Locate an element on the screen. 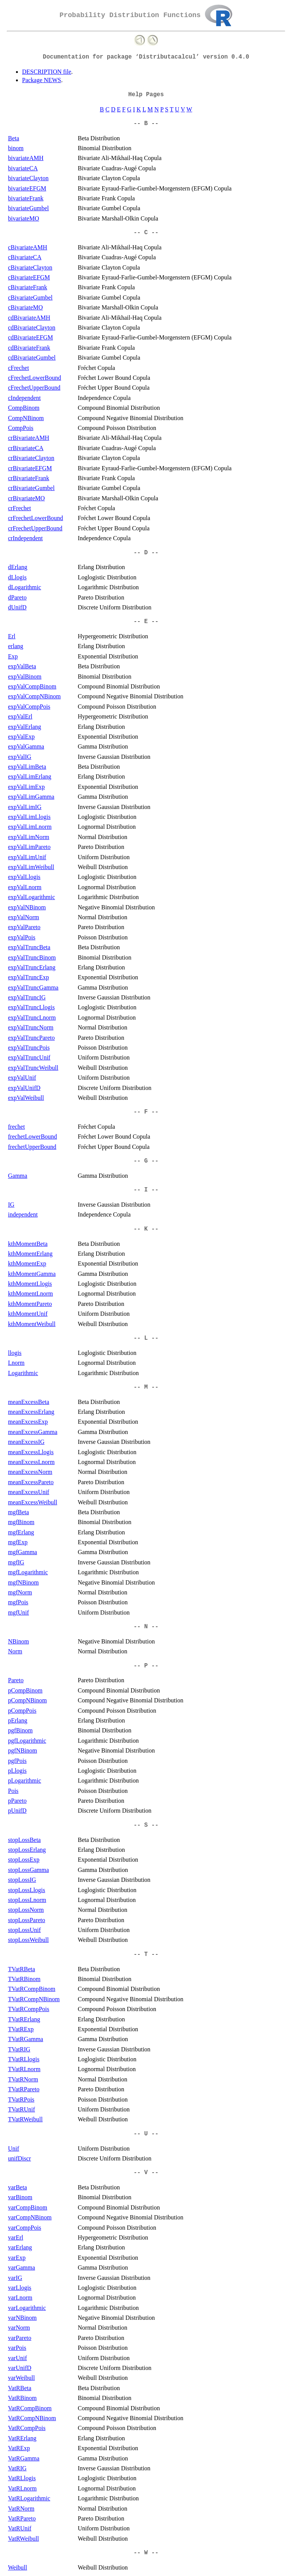 The image size is (292, 2576). kthMomentBeta is located at coordinates (28, 1243).